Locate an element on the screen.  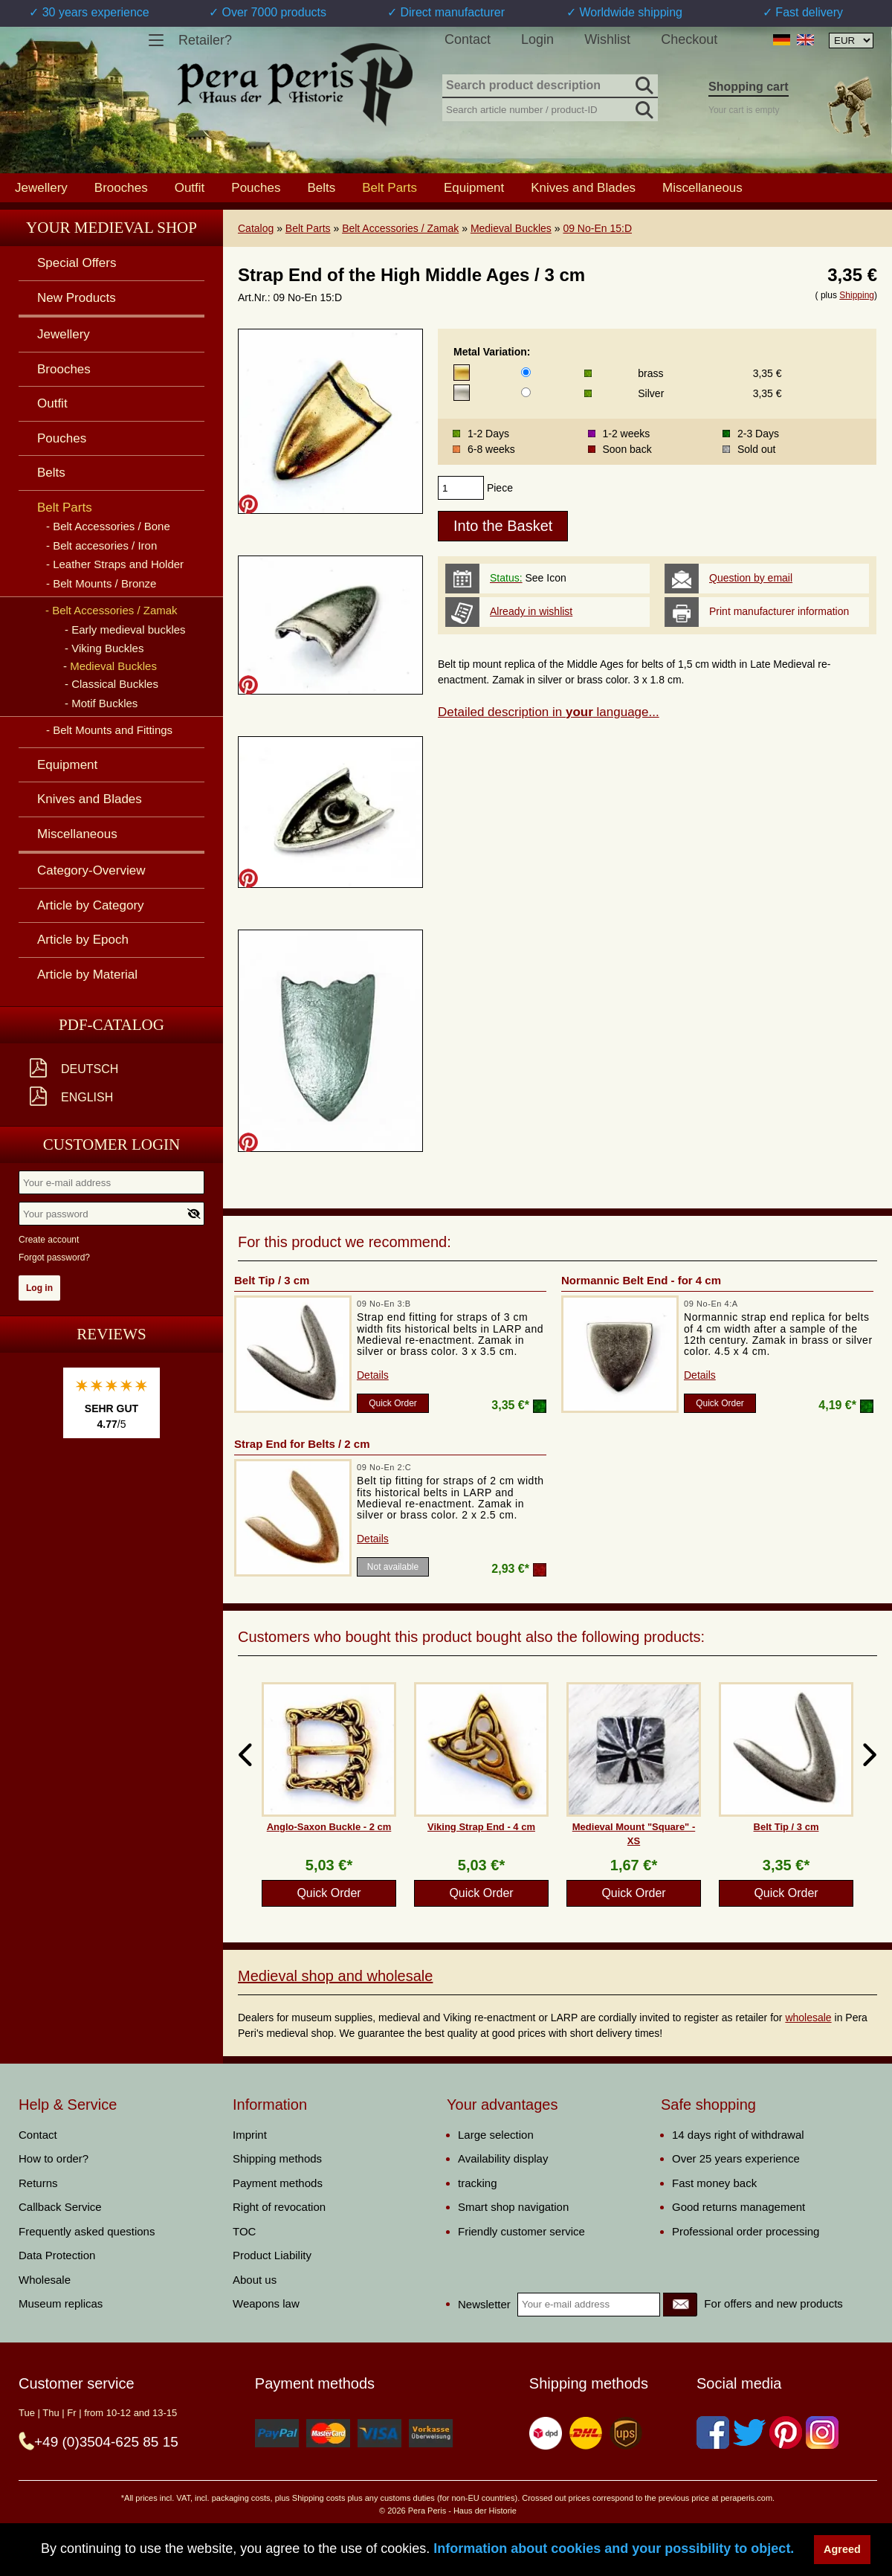
Details [product_link] is located at coordinates (373, 1375).